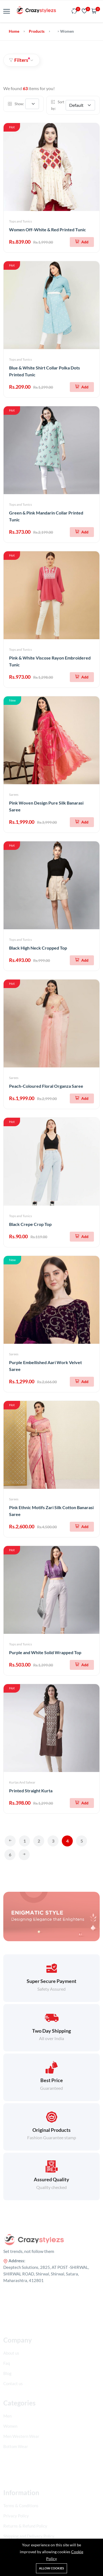  What do you see at coordinates (22, 1782) in the screenshot?
I see `Kurtas And Salwar` at bounding box center [22, 1782].